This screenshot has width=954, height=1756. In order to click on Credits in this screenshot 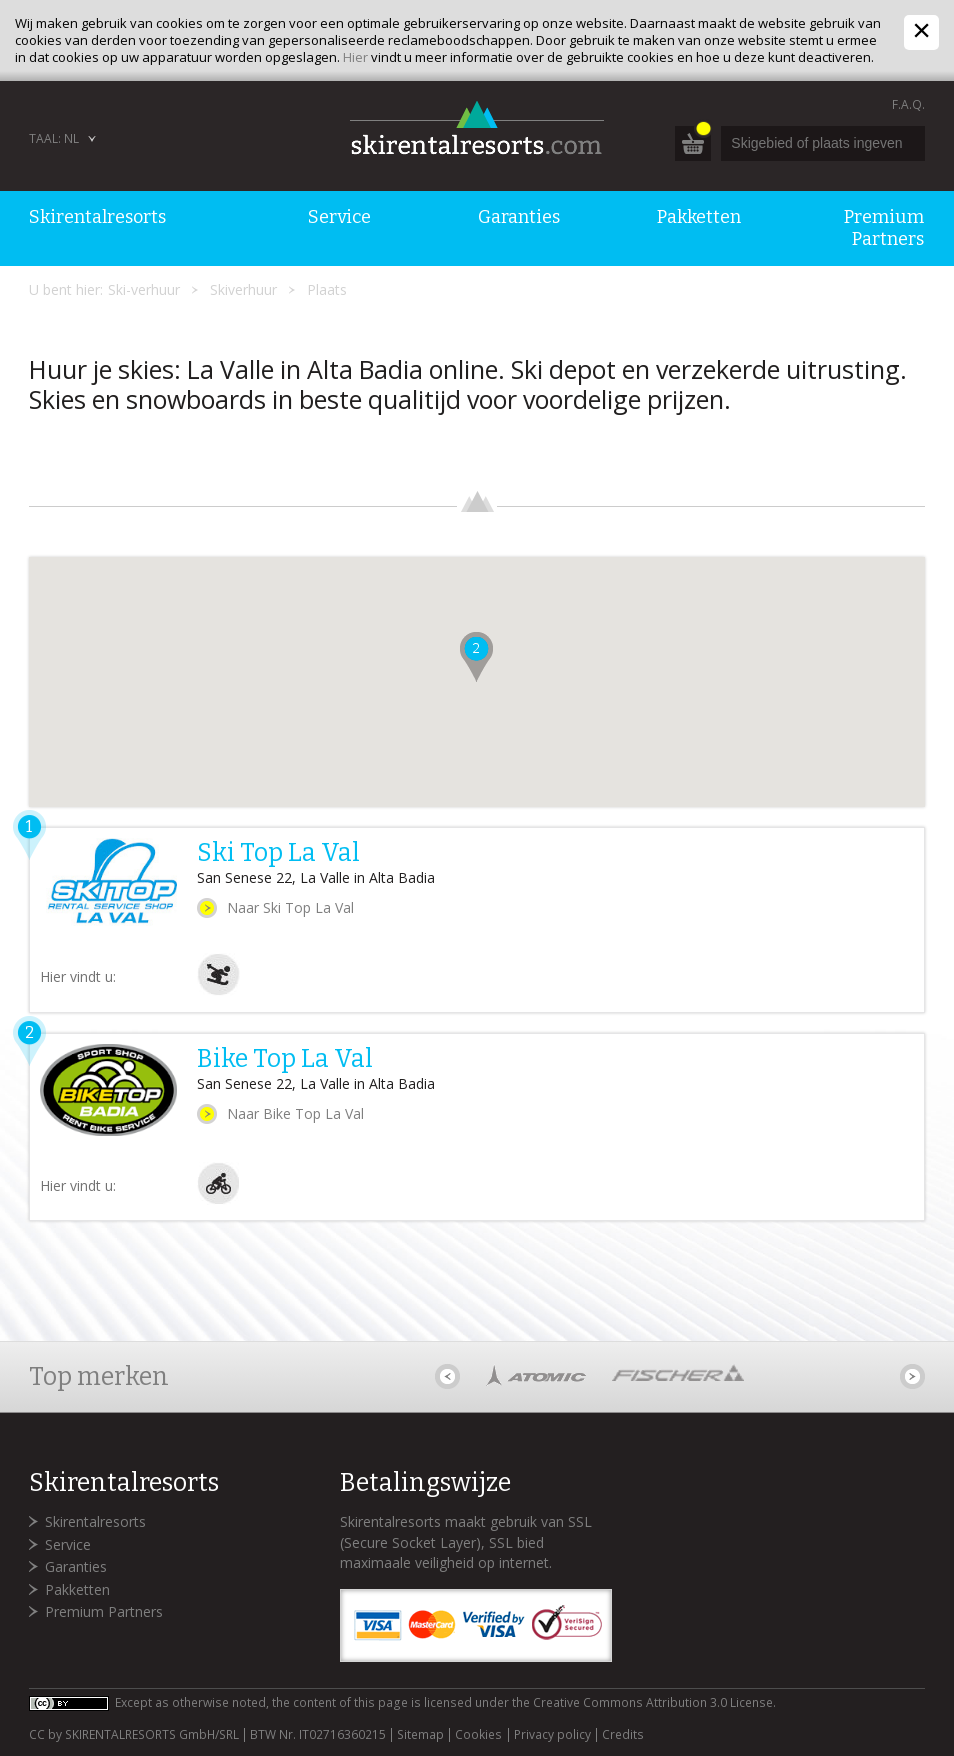, I will do `click(623, 1735)`.